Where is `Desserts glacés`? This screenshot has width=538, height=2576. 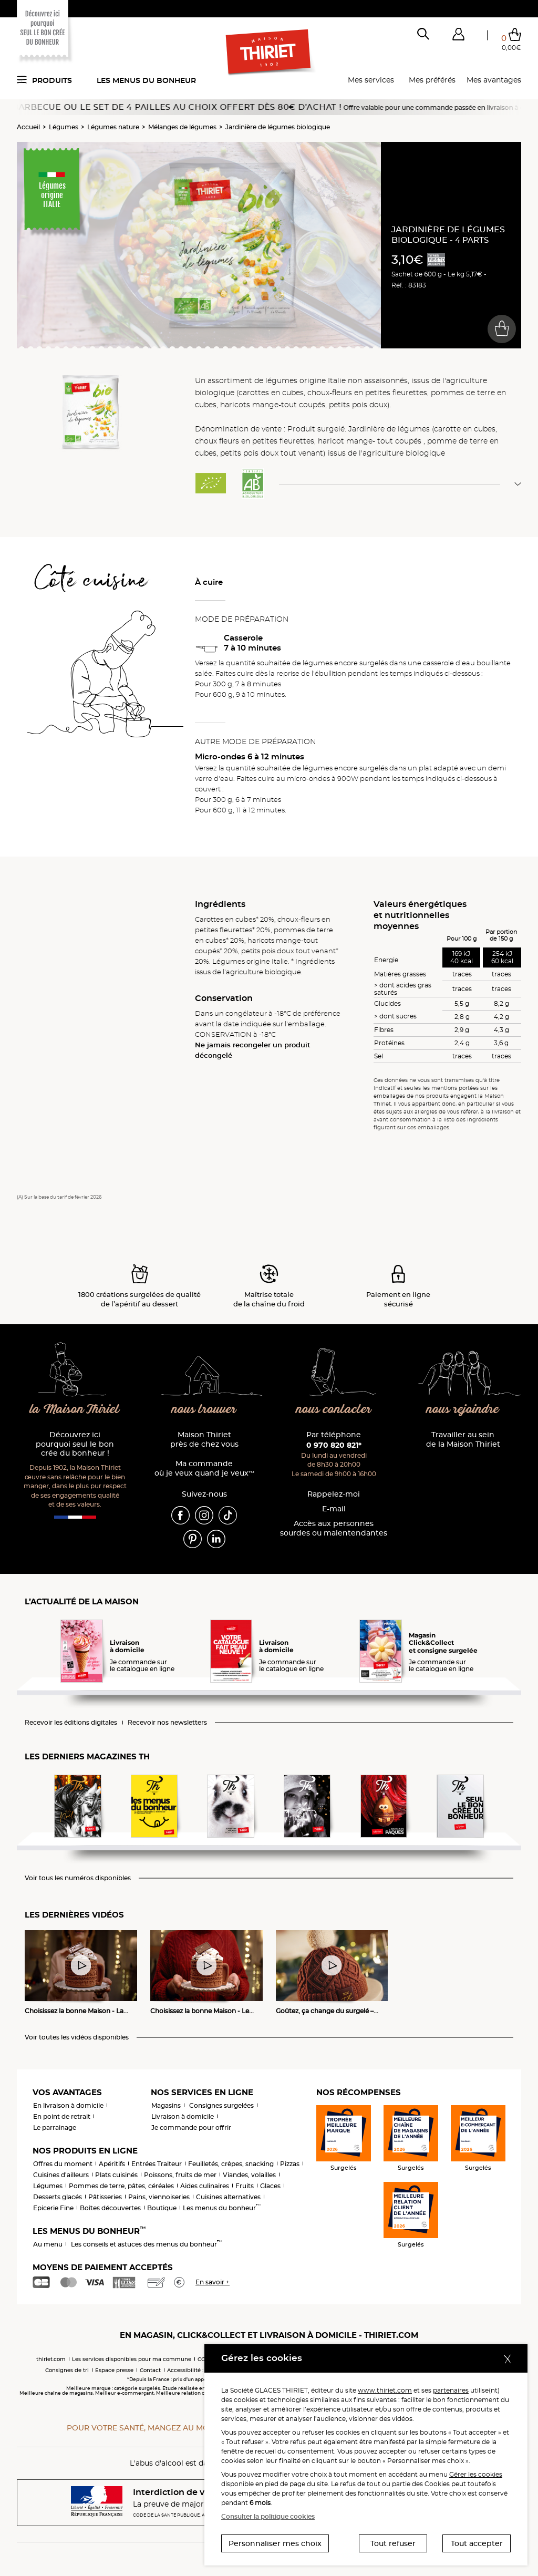
Desserts glacés is located at coordinates (57, 2197).